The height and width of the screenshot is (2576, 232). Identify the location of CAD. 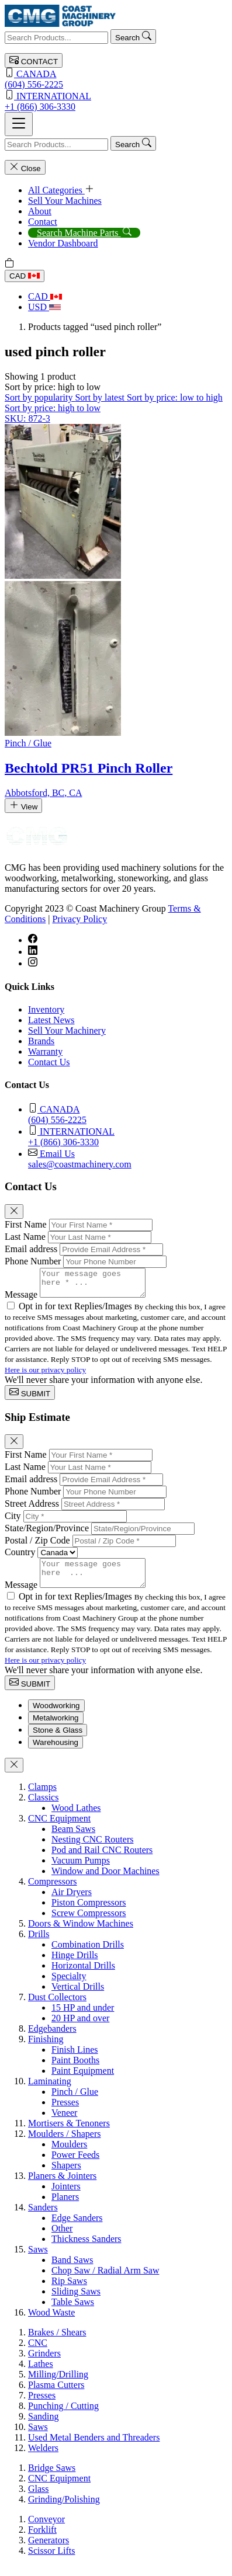
(24, 276).